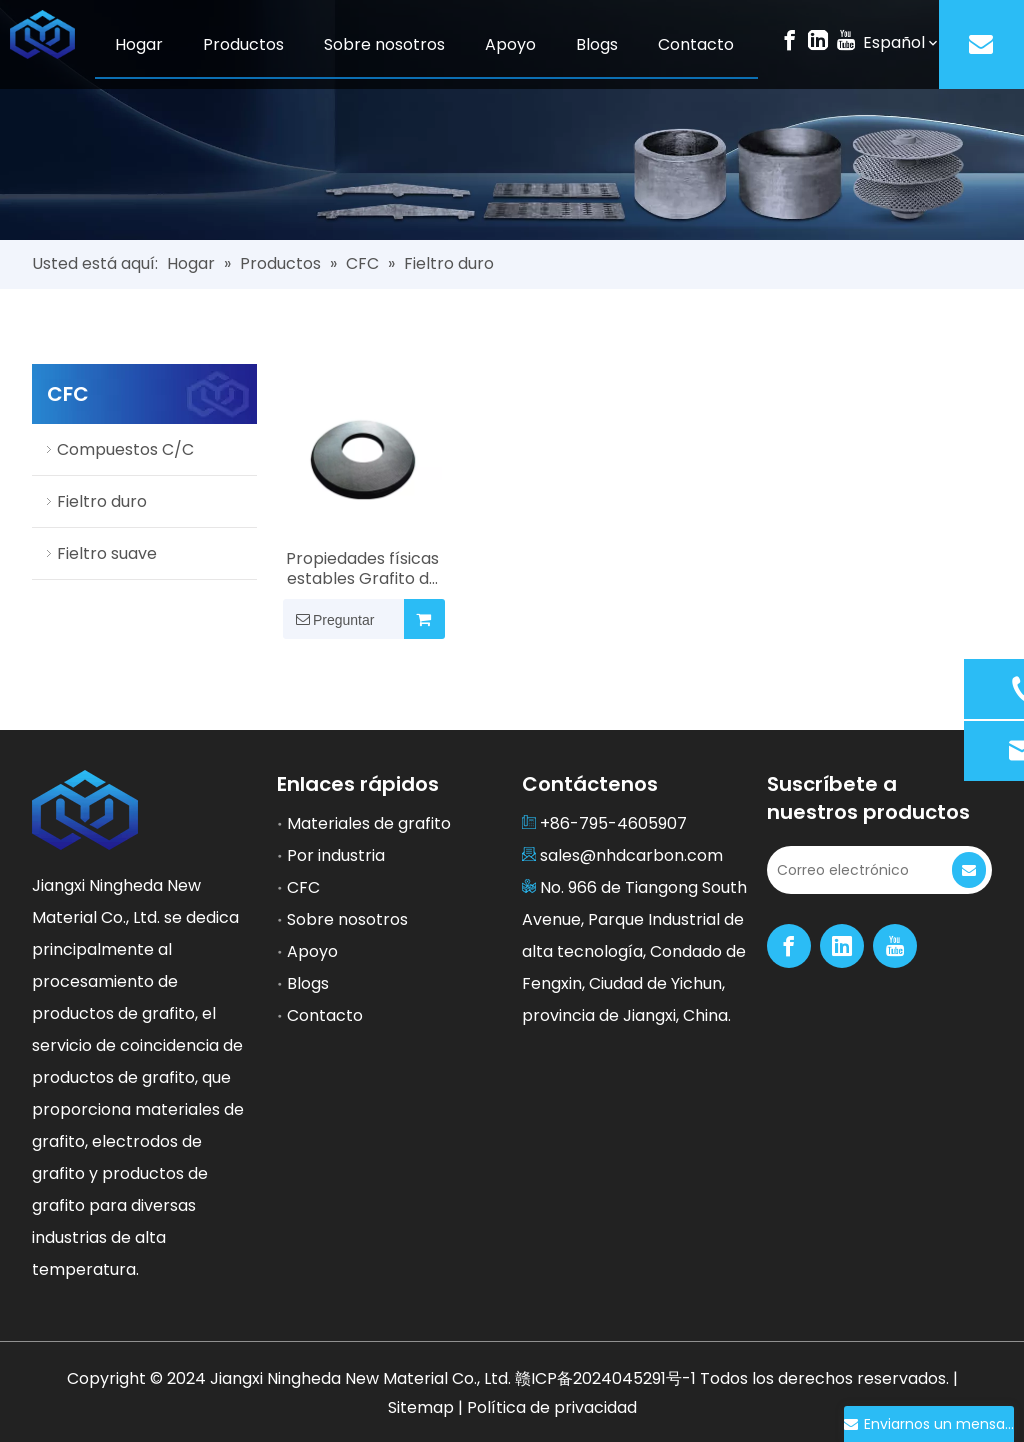 This screenshot has height=1442, width=1024. What do you see at coordinates (303, 887) in the screenshot?
I see `CFC` at bounding box center [303, 887].